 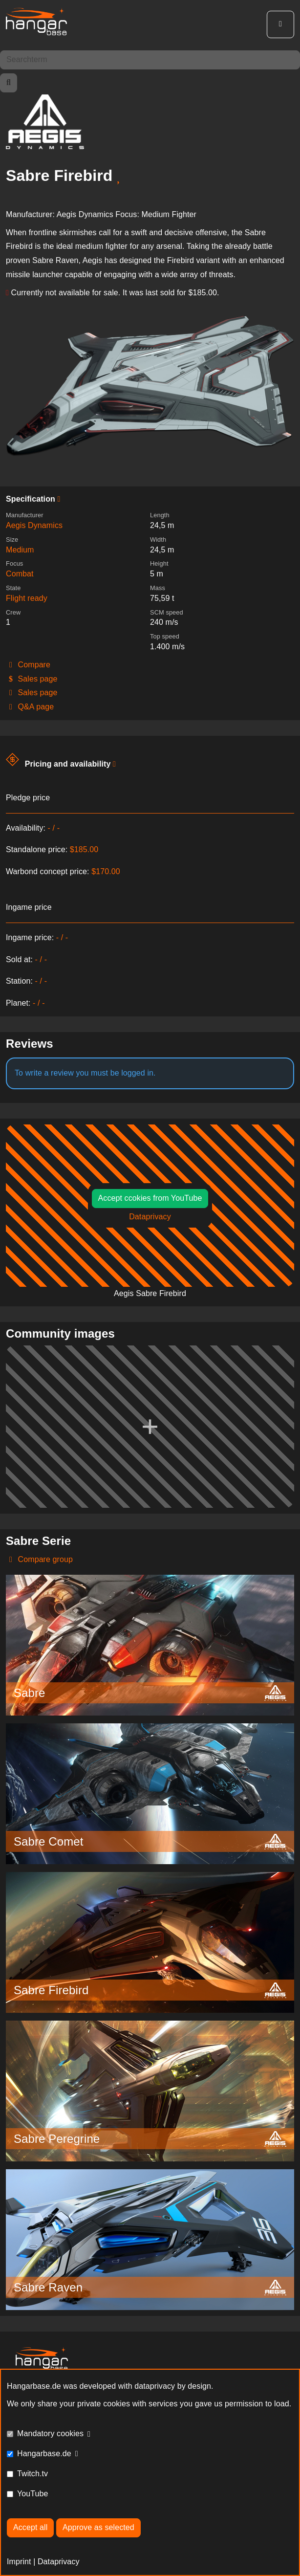 I want to click on Accept all, so click(x=30, y=2527).